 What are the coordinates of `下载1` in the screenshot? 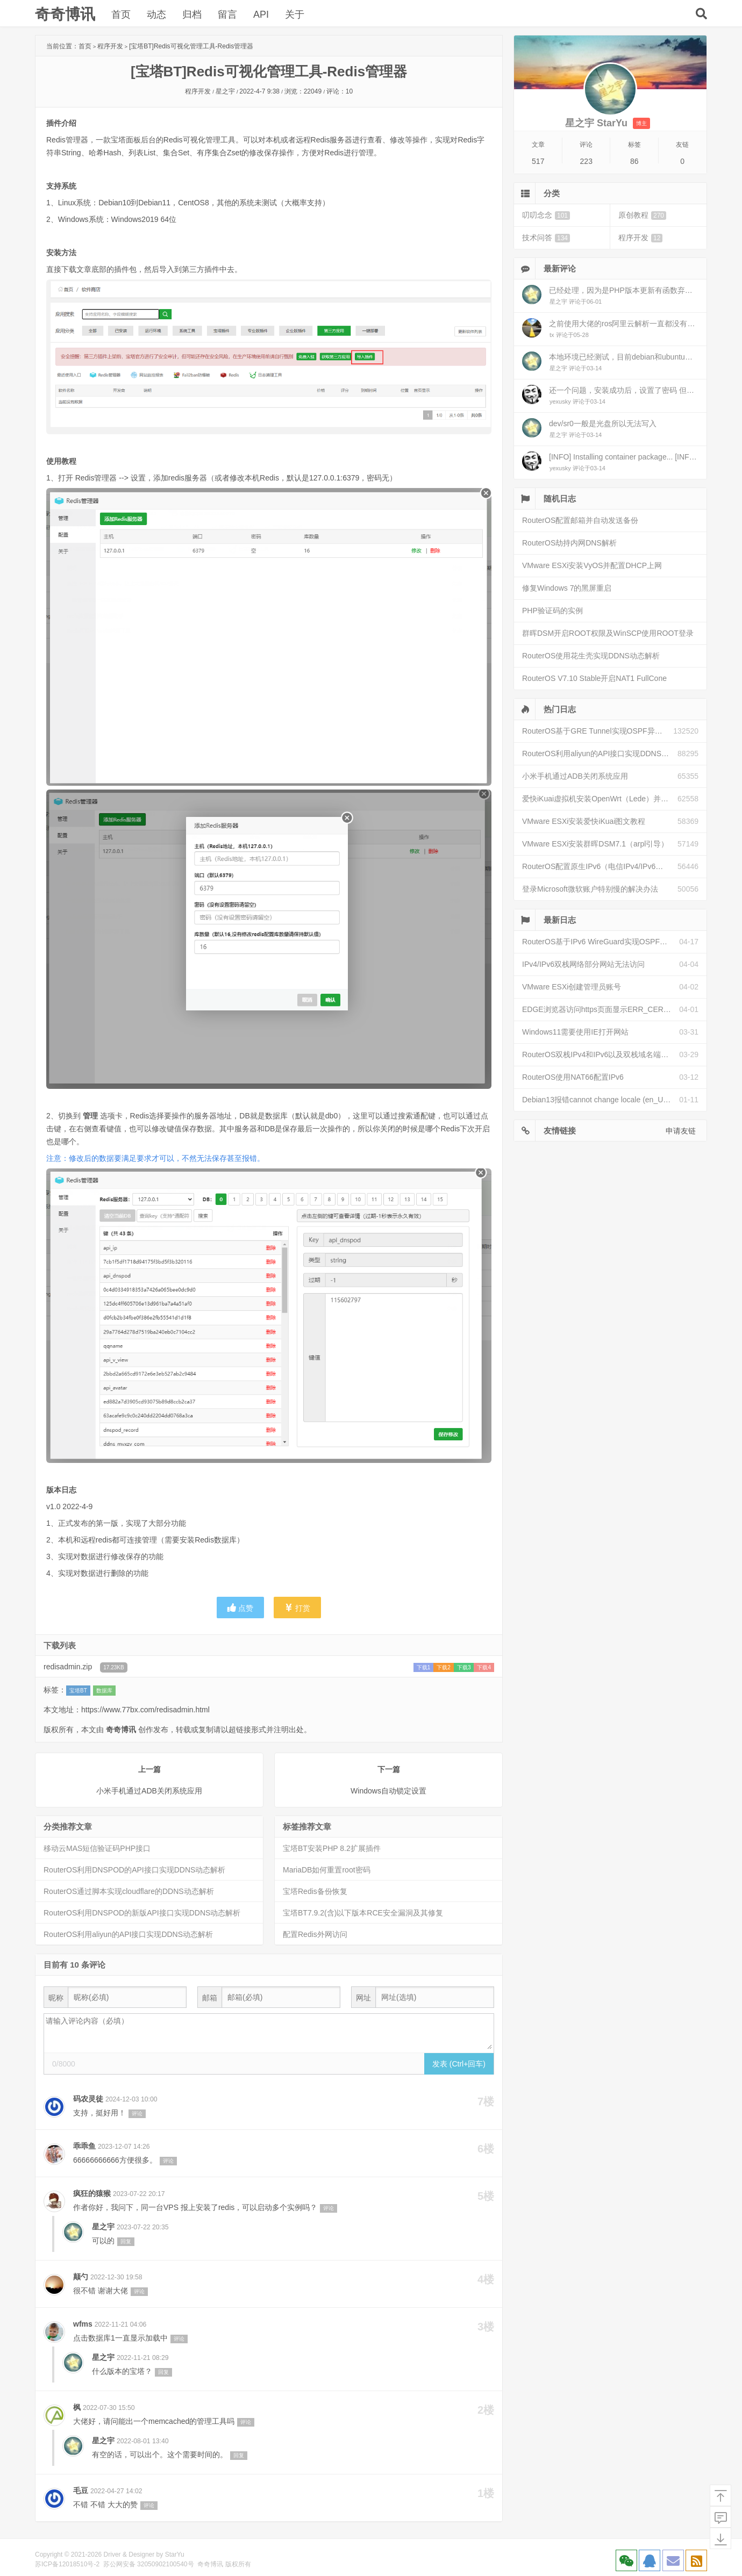 It's located at (424, 1667).